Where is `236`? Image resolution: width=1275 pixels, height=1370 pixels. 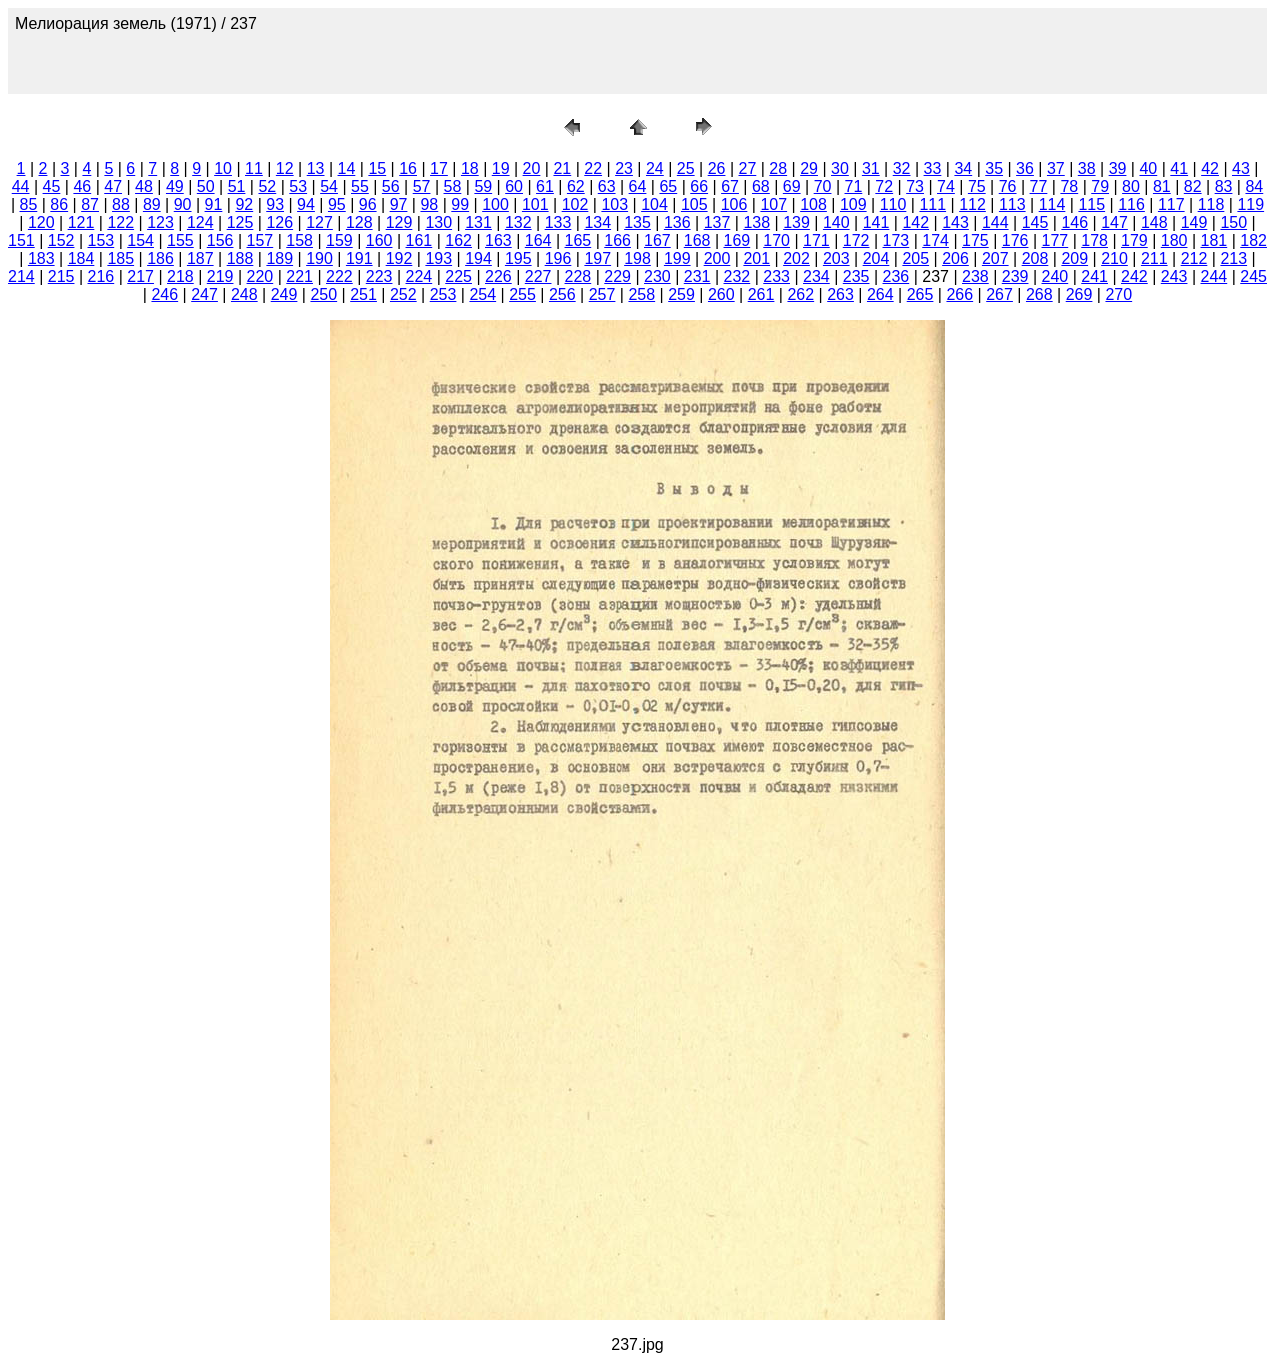
236 is located at coordinates (896, 276).